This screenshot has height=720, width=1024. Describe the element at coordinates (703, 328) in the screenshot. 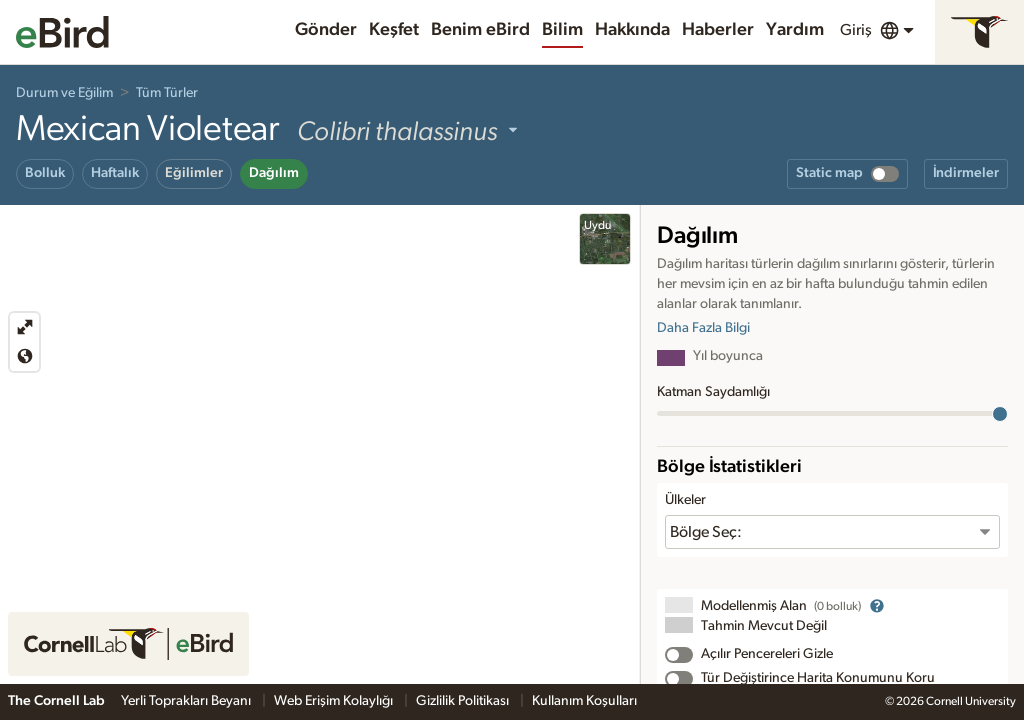

I see `Daha Fazla Bilgi` at that location.